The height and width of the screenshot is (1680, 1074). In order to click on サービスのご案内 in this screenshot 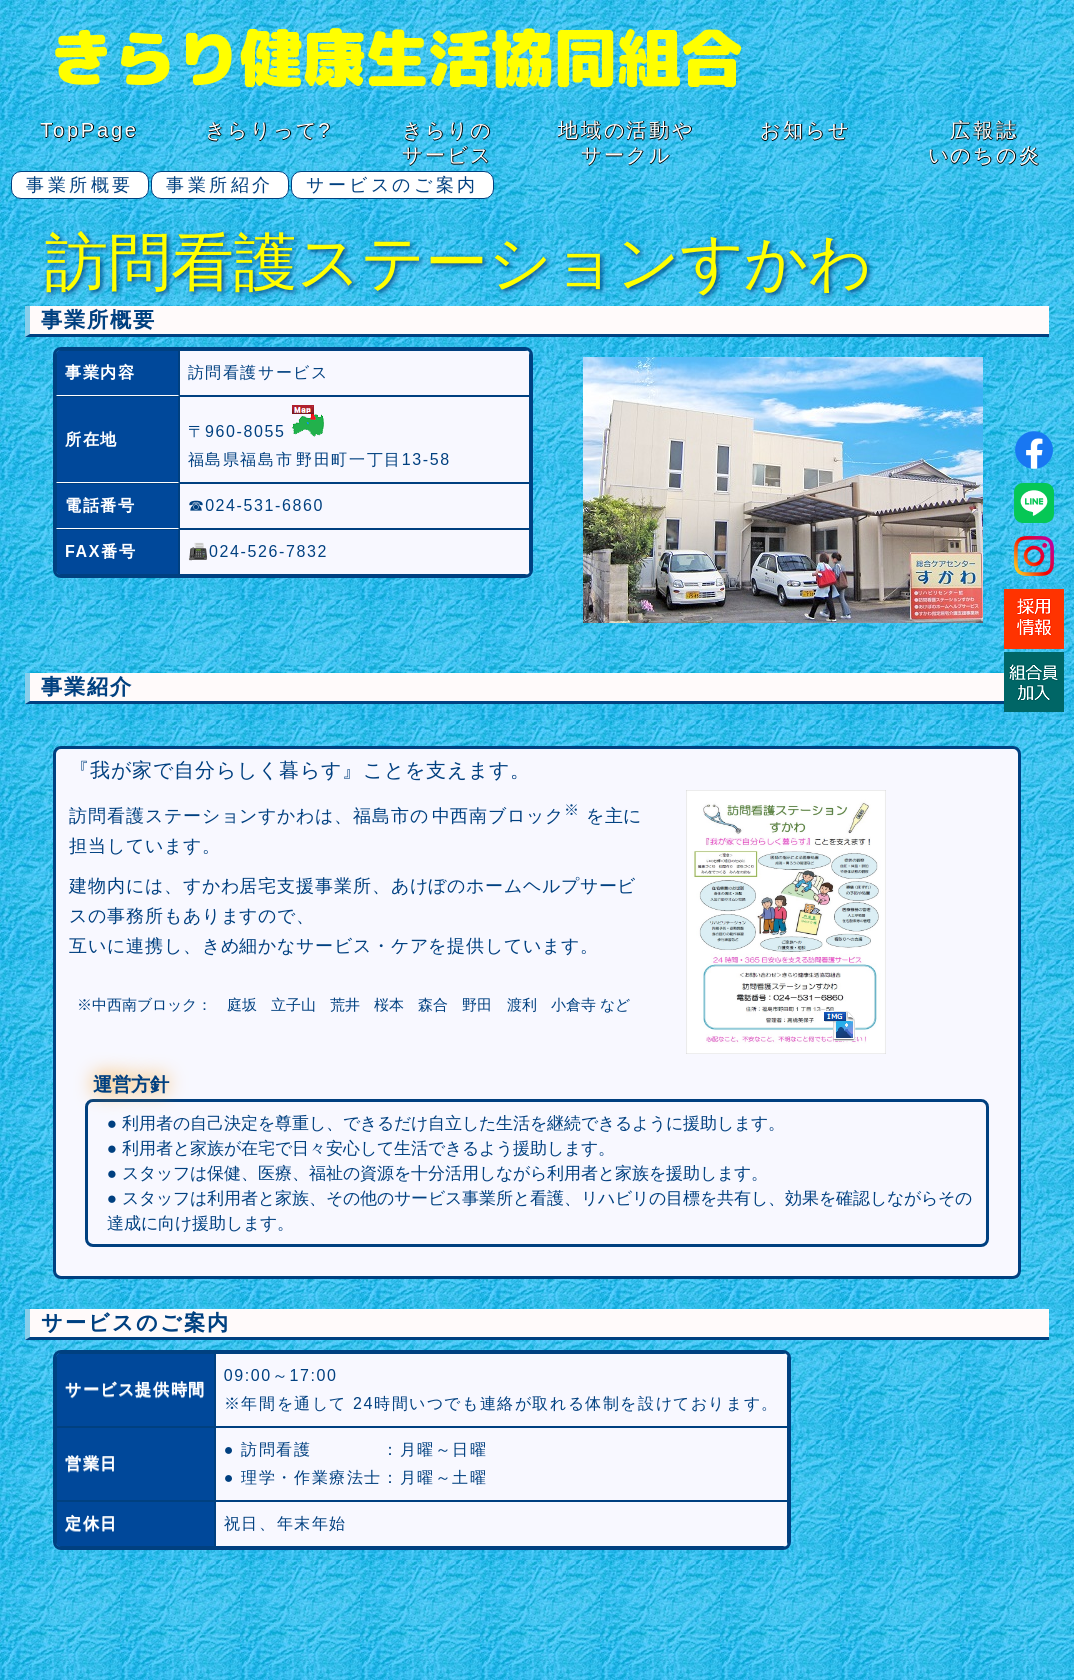, I will do `click(392, 185)`.